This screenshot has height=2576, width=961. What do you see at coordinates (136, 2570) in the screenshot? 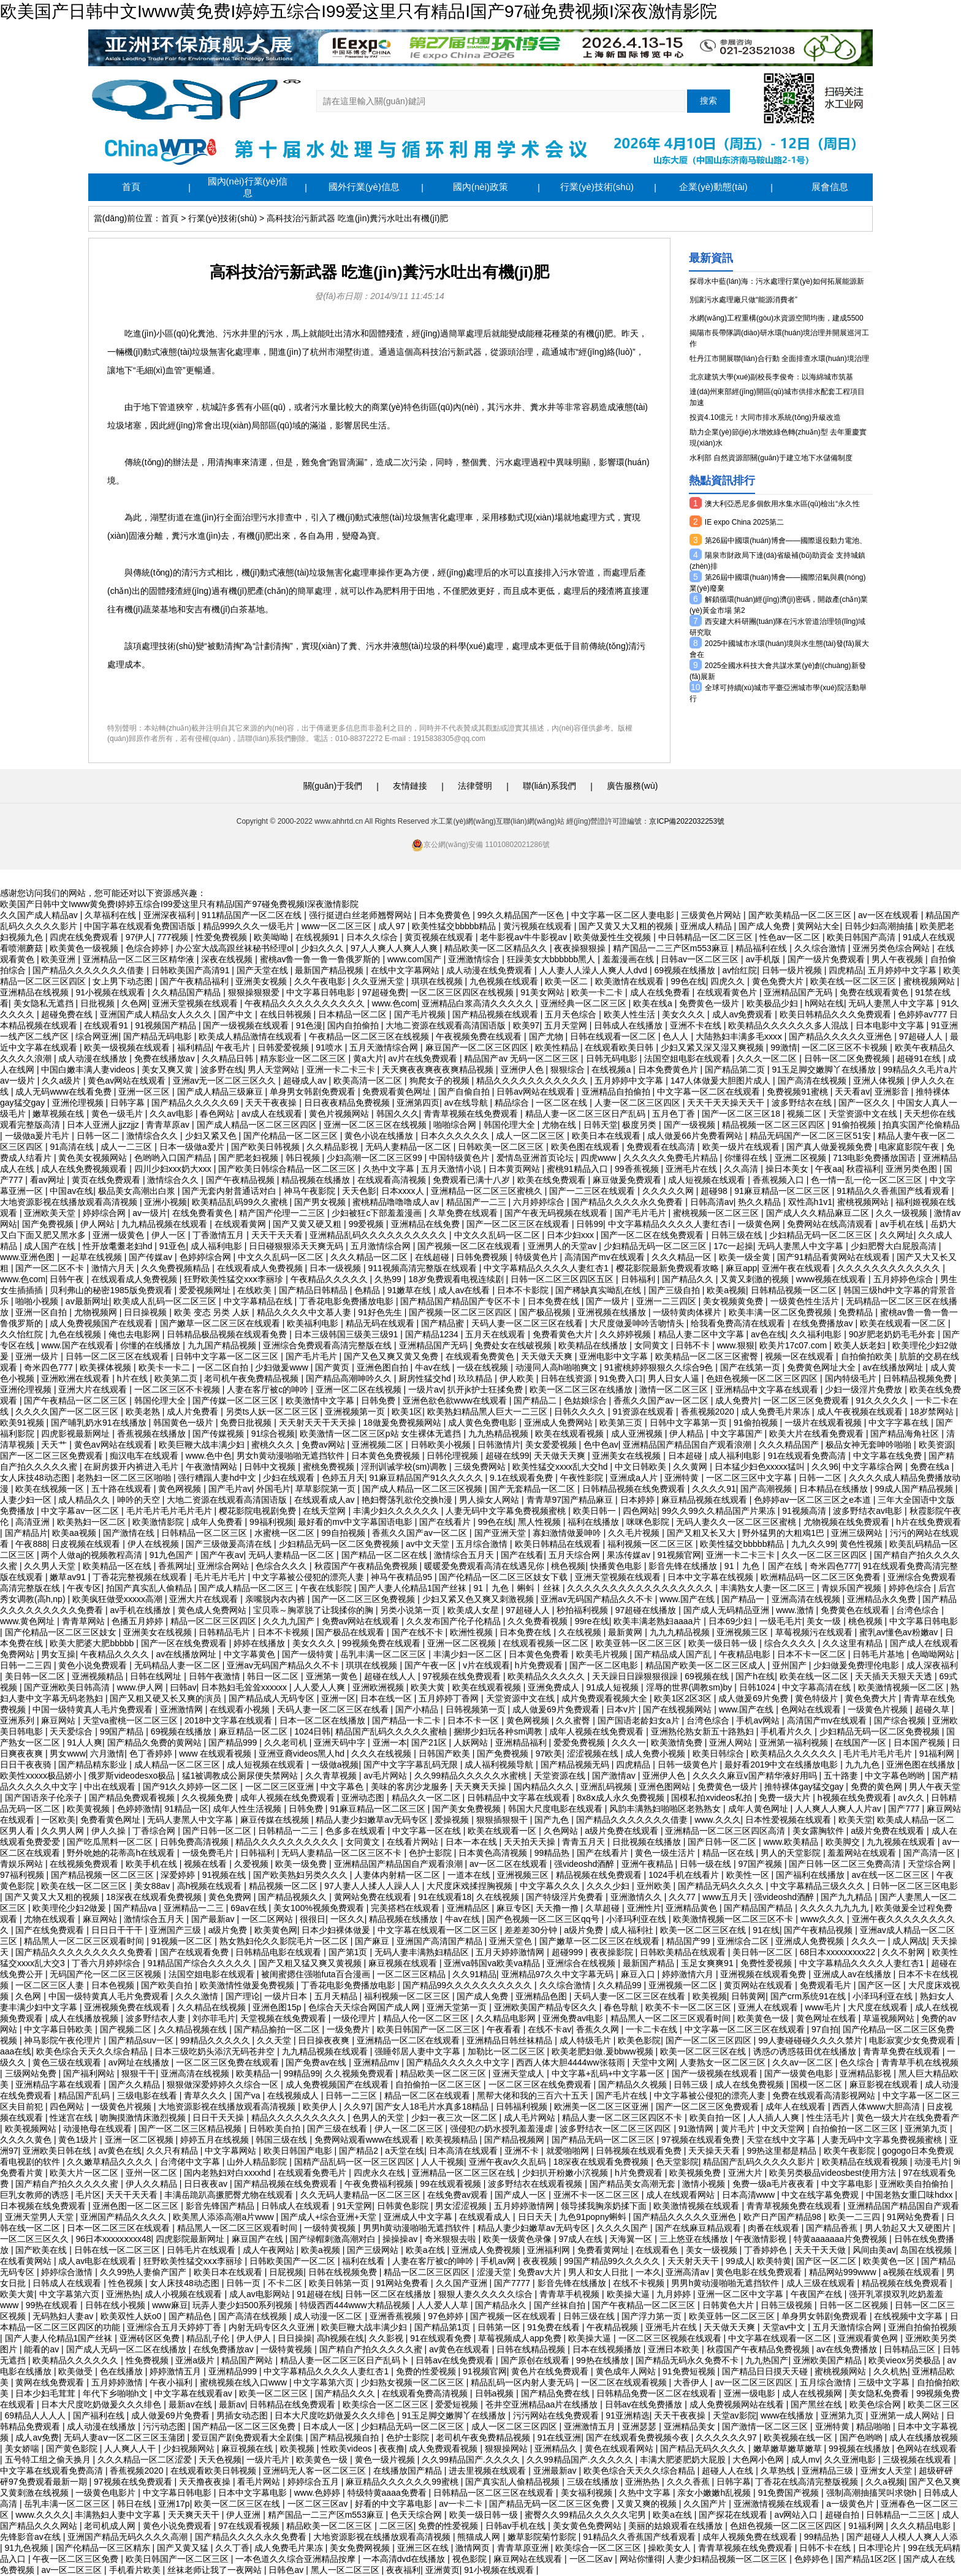
I see `手机看片欧美` at bounding box center [136, 2570].